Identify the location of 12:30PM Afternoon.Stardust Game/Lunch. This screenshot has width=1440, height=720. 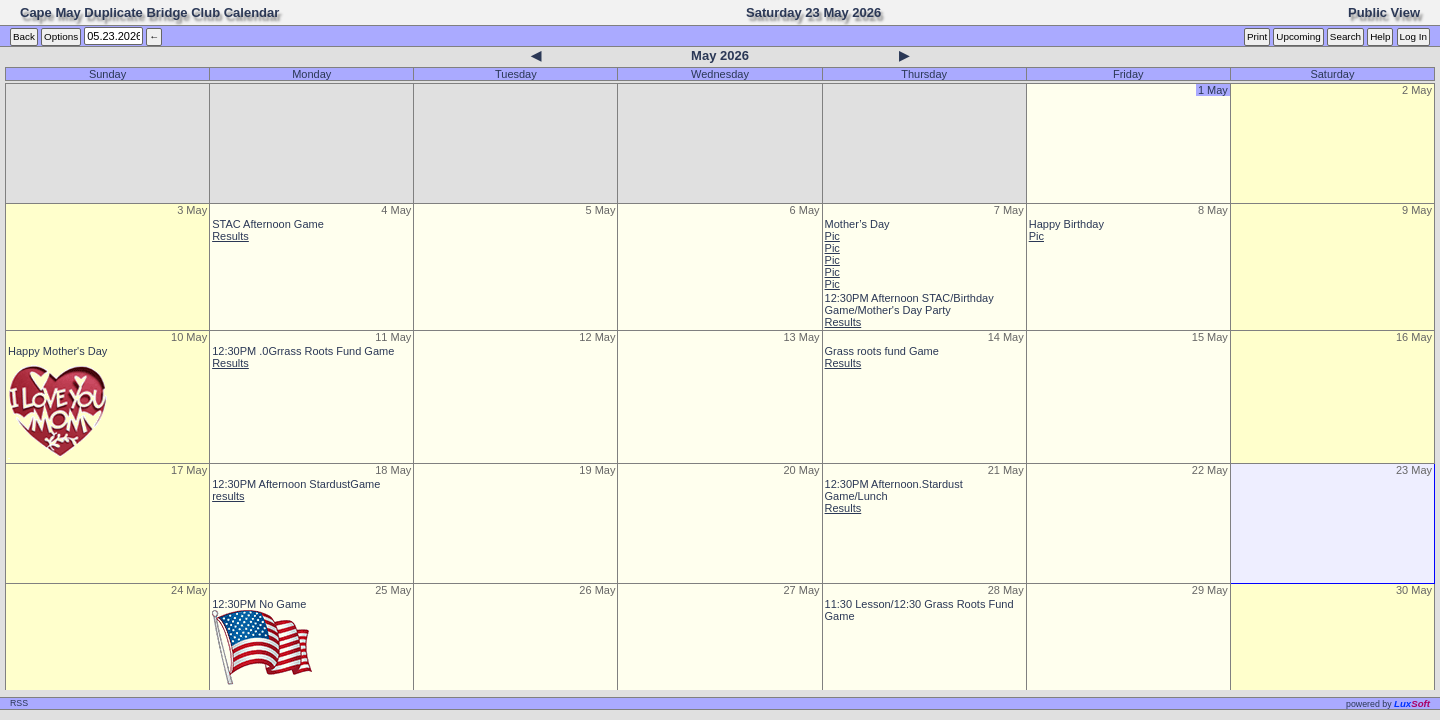
(894, 490).